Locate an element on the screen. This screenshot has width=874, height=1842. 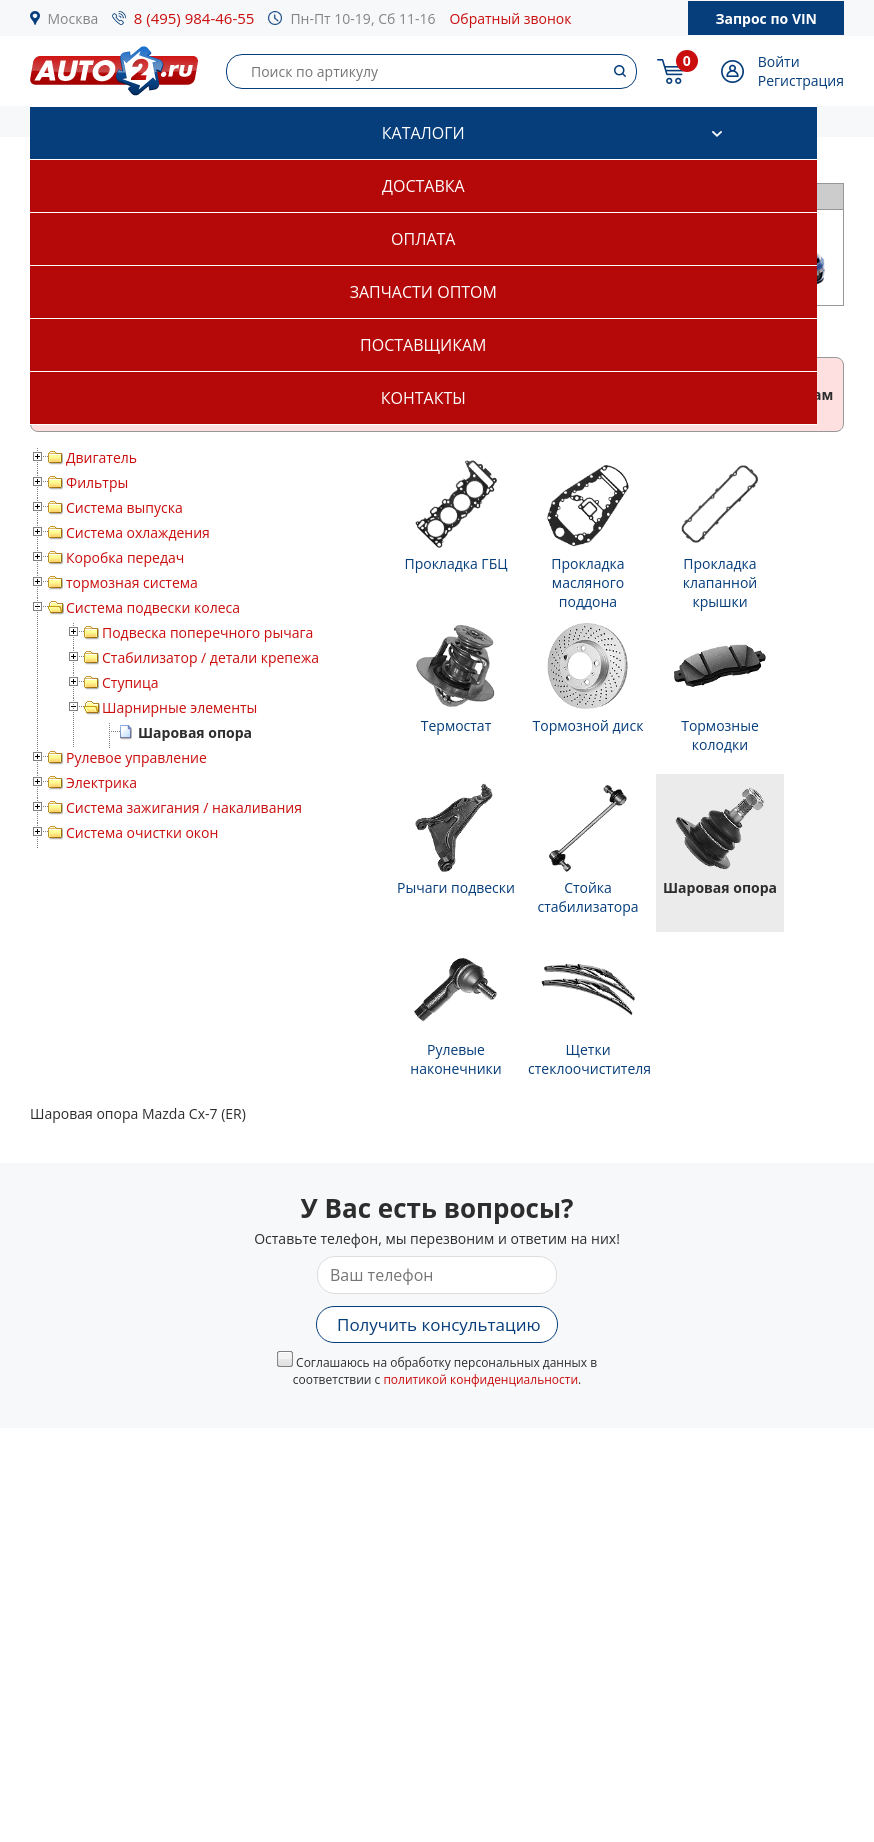
Коробка передач is located at coordinates (125, 557).